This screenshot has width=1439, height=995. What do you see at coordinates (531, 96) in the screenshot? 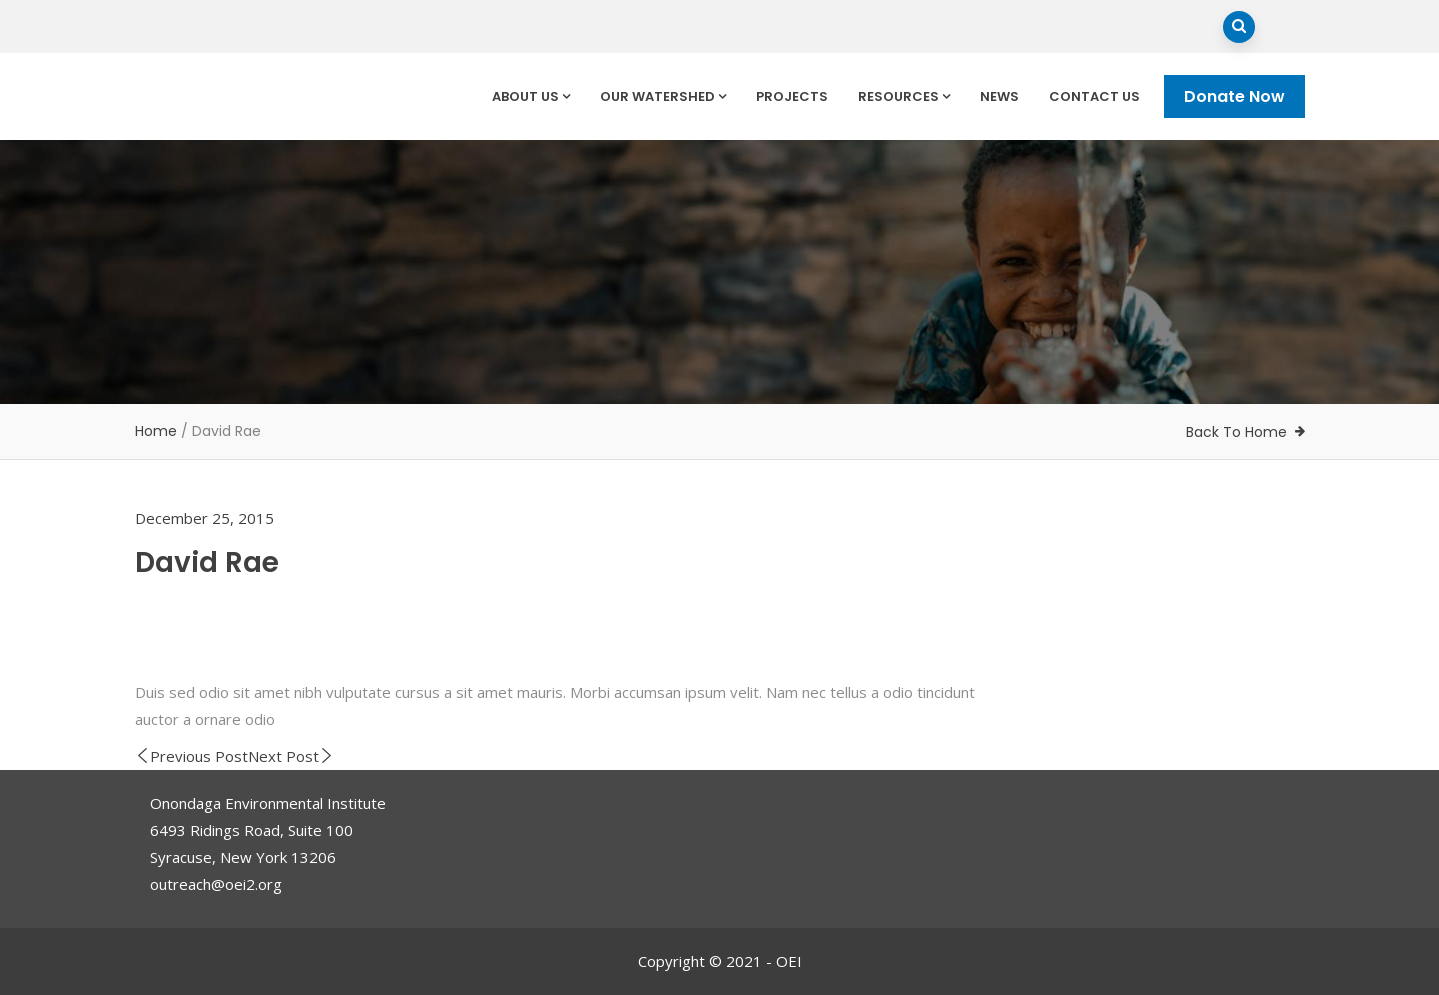
I see `About Us` at bounding box center [531, 96].